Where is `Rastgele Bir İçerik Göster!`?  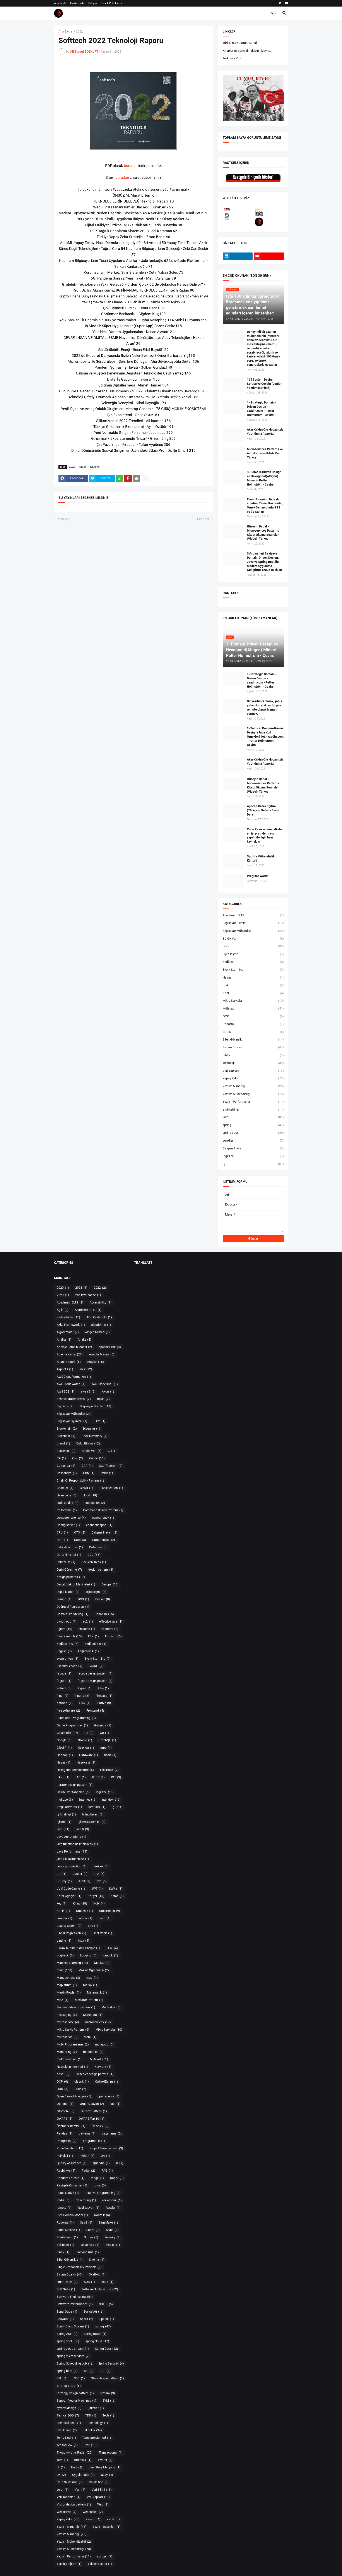 Rastgele Bir İçerik Göster! is located at coordinates (253, 177).